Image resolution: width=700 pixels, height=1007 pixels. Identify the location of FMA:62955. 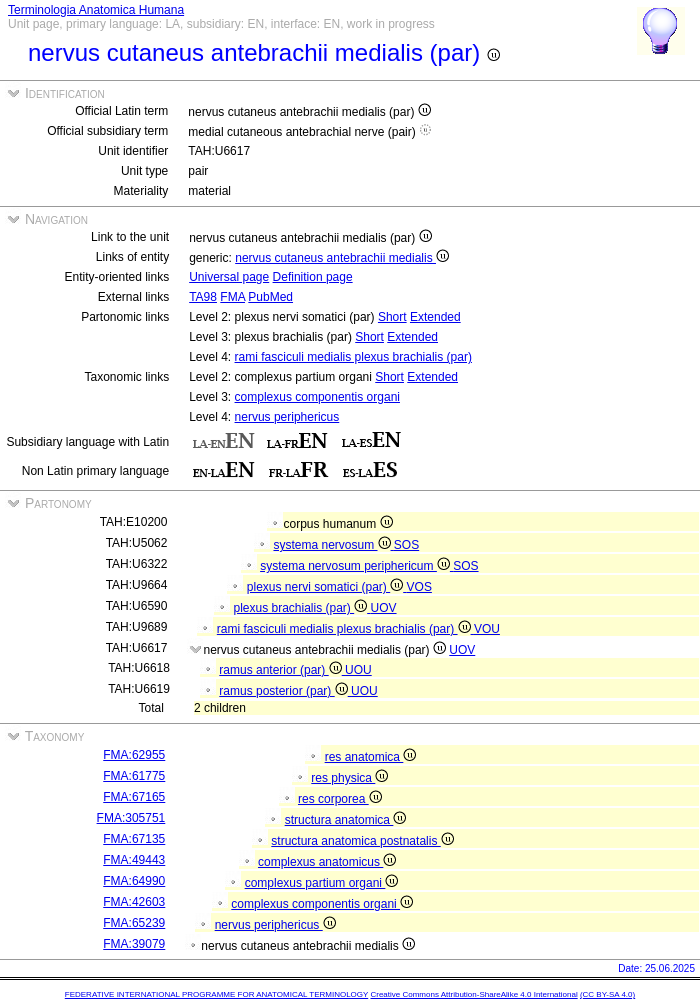
(134, 755).